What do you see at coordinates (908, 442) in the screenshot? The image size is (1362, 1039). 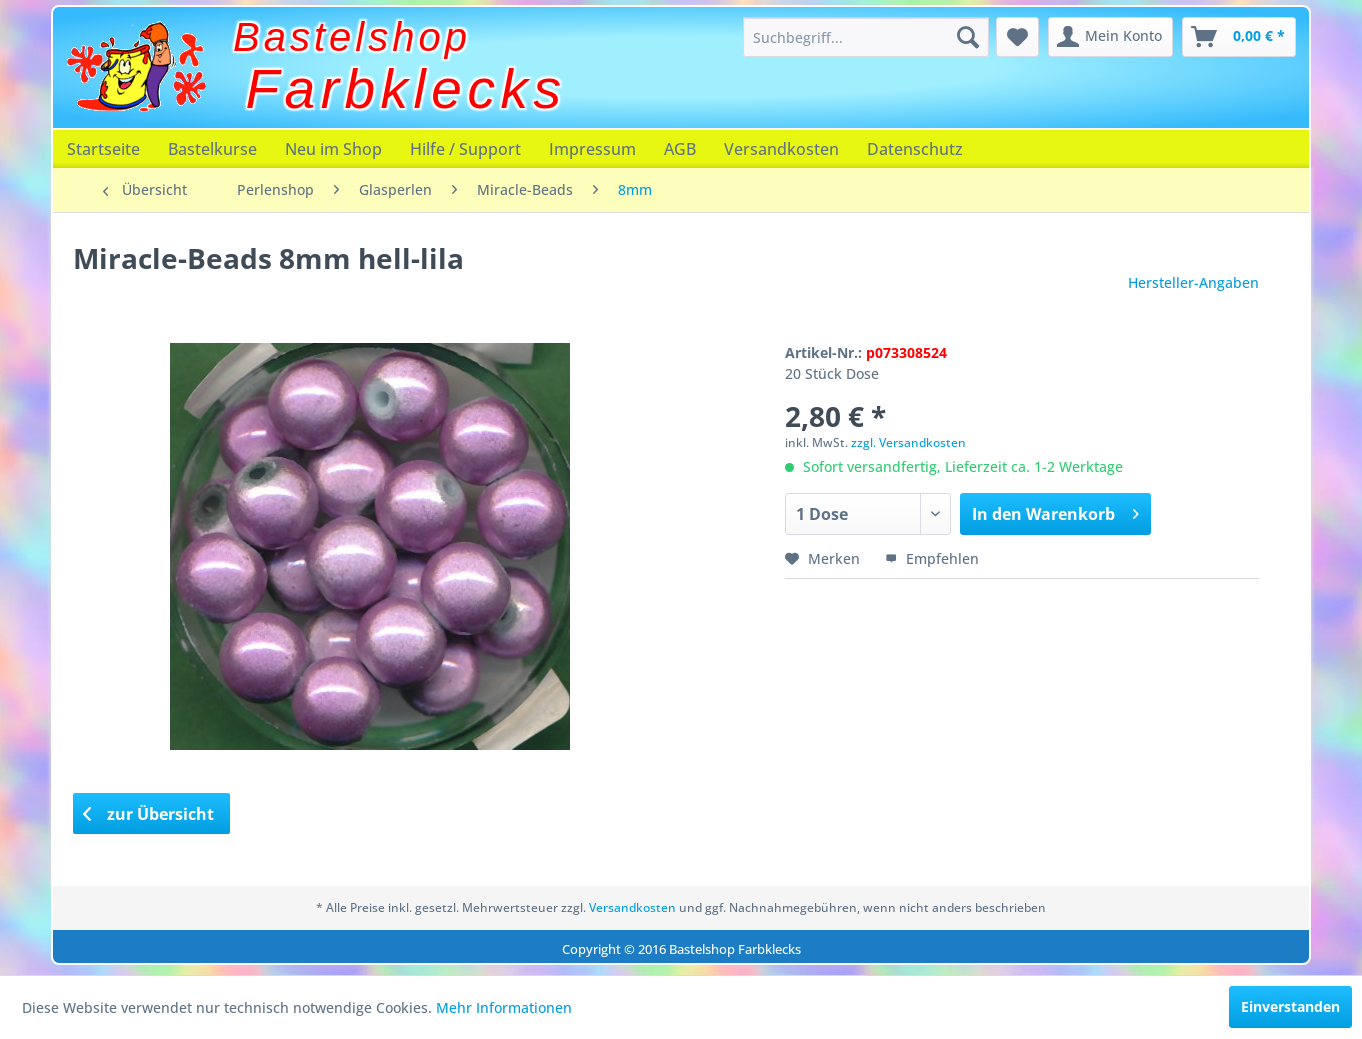 I see `zzgl. Versandkosten` at bounding box center [908, 442].